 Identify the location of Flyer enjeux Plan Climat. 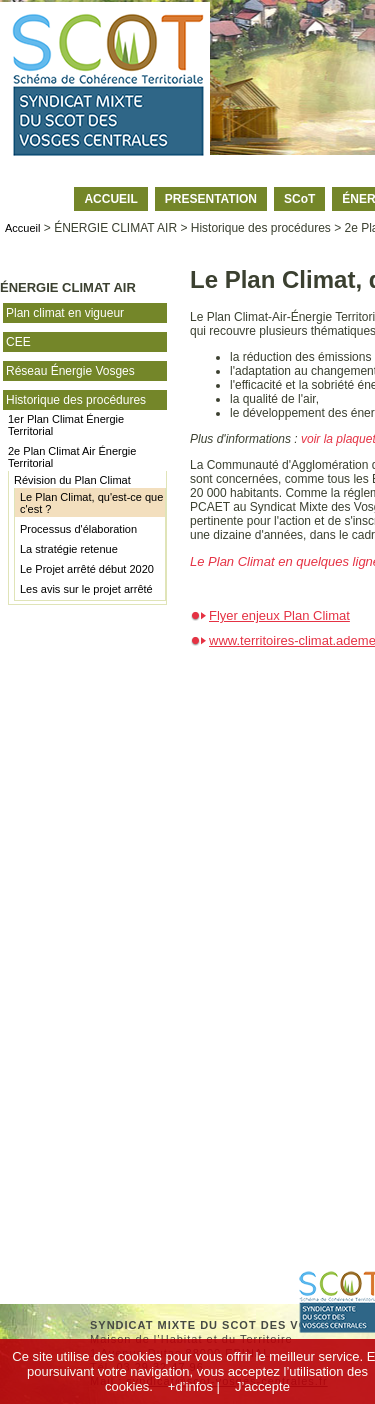
(279, 615).